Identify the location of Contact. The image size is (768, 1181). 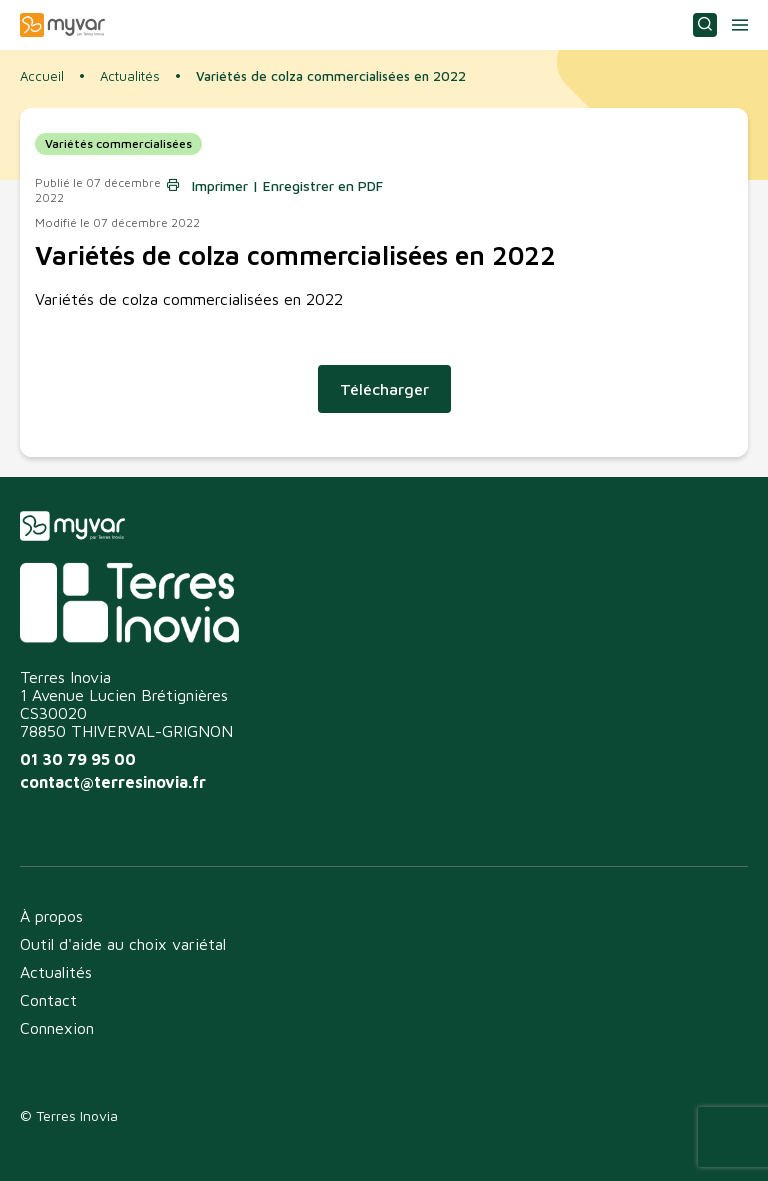
(48, 1000).